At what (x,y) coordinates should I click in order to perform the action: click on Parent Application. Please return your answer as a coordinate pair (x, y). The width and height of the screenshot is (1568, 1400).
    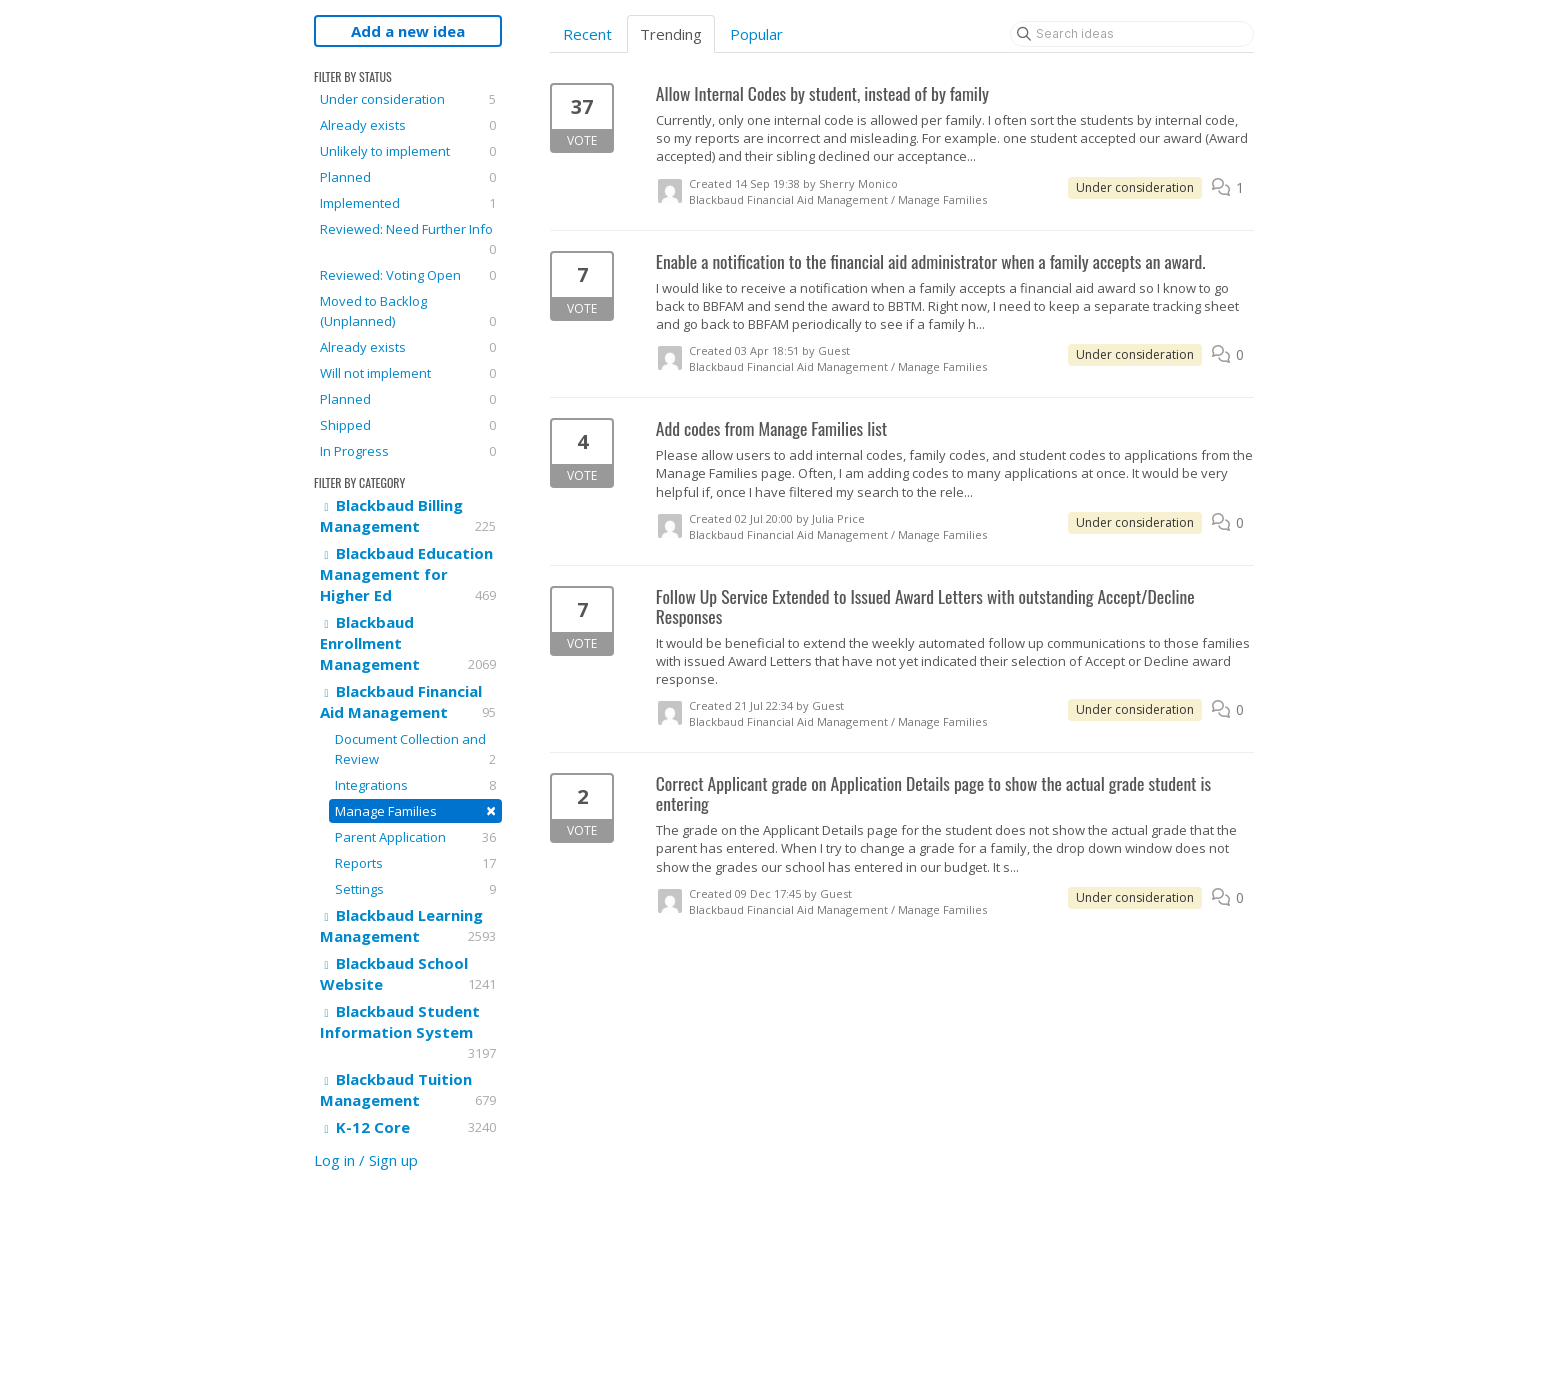
    Looking at the image, I should click on (415, 837).